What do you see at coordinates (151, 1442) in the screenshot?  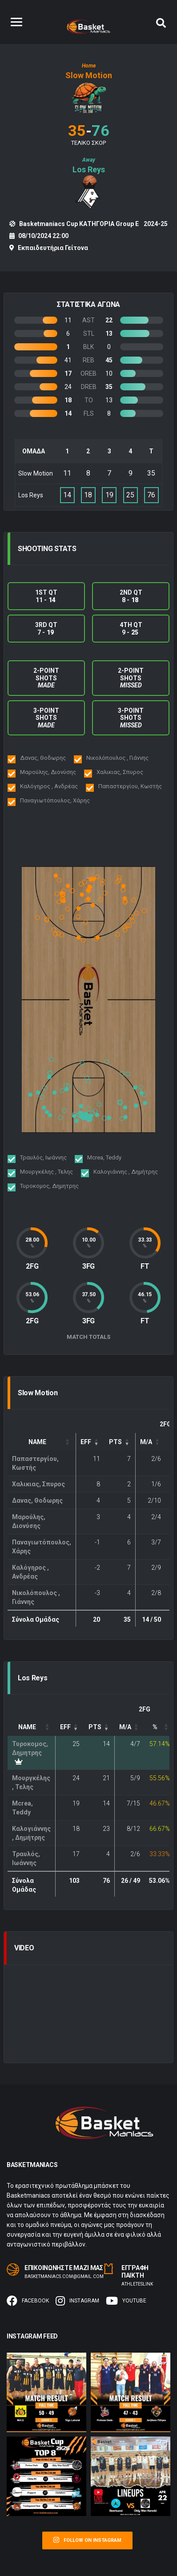 I see `[FG: Activate to sort]` at bounding box center [151, 1442].